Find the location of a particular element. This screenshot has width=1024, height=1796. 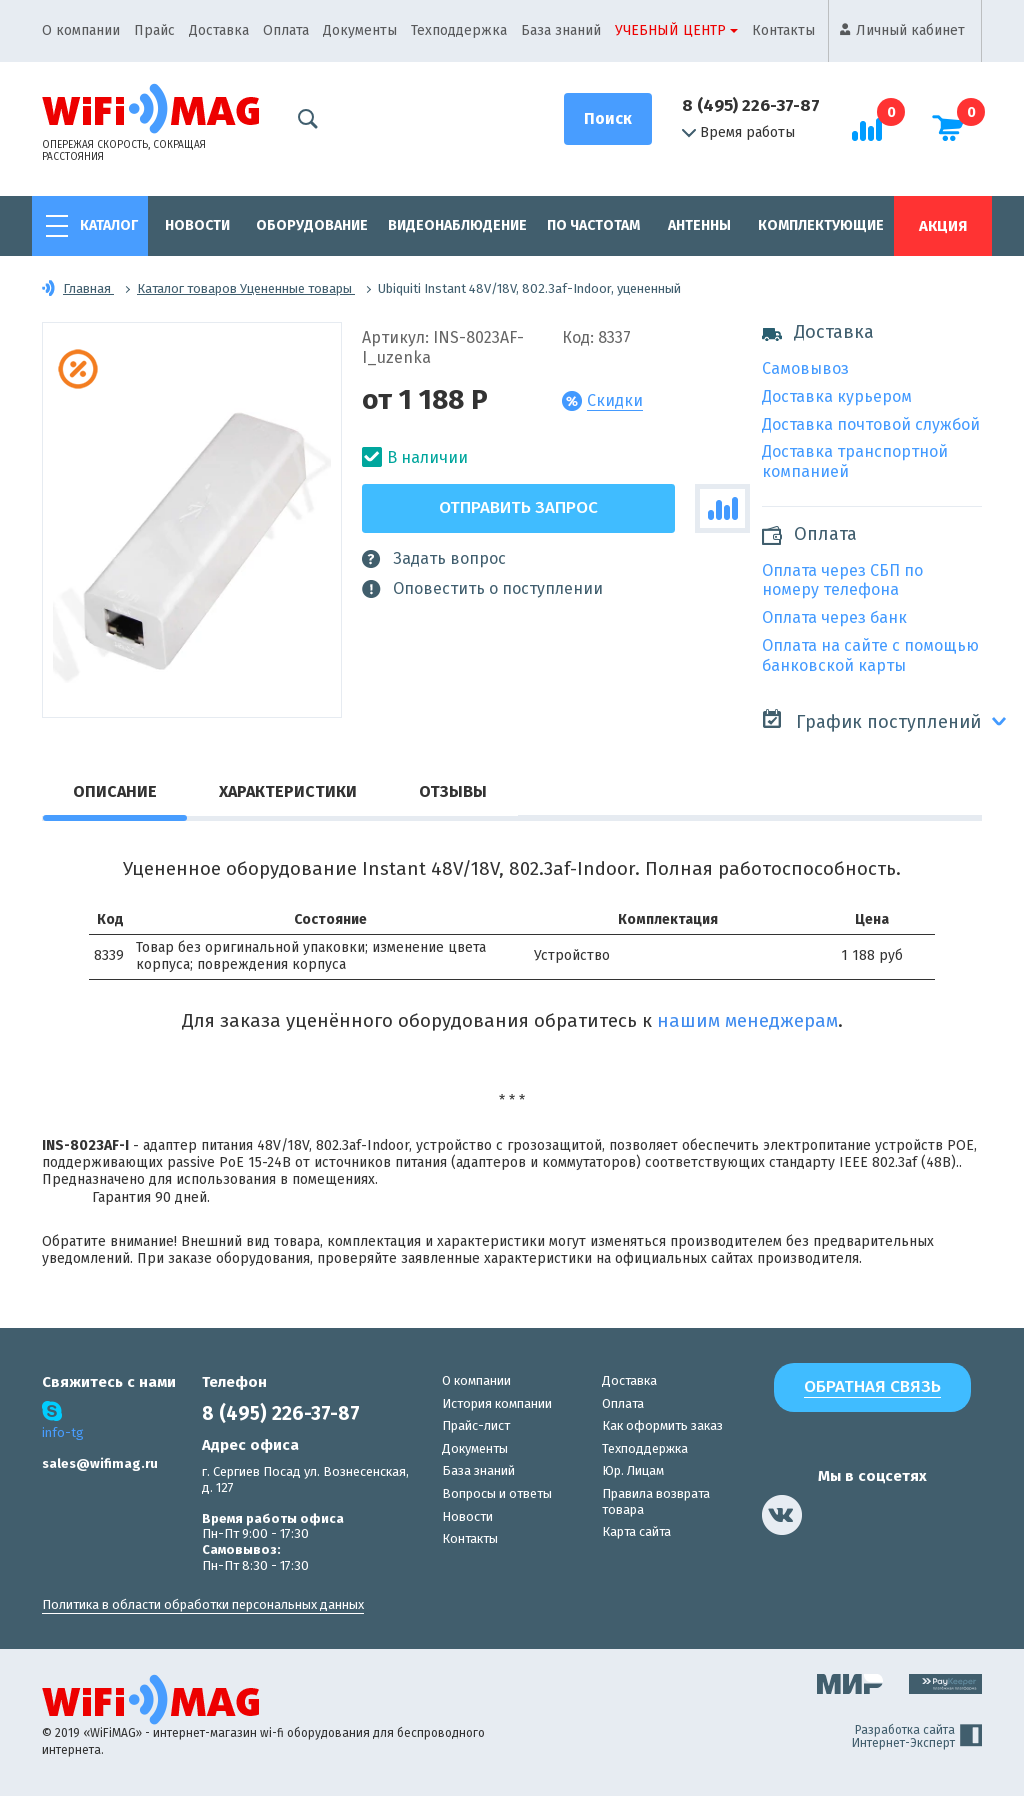

Политика в области обработки персональных данных is located at coordinates (203, 1604).